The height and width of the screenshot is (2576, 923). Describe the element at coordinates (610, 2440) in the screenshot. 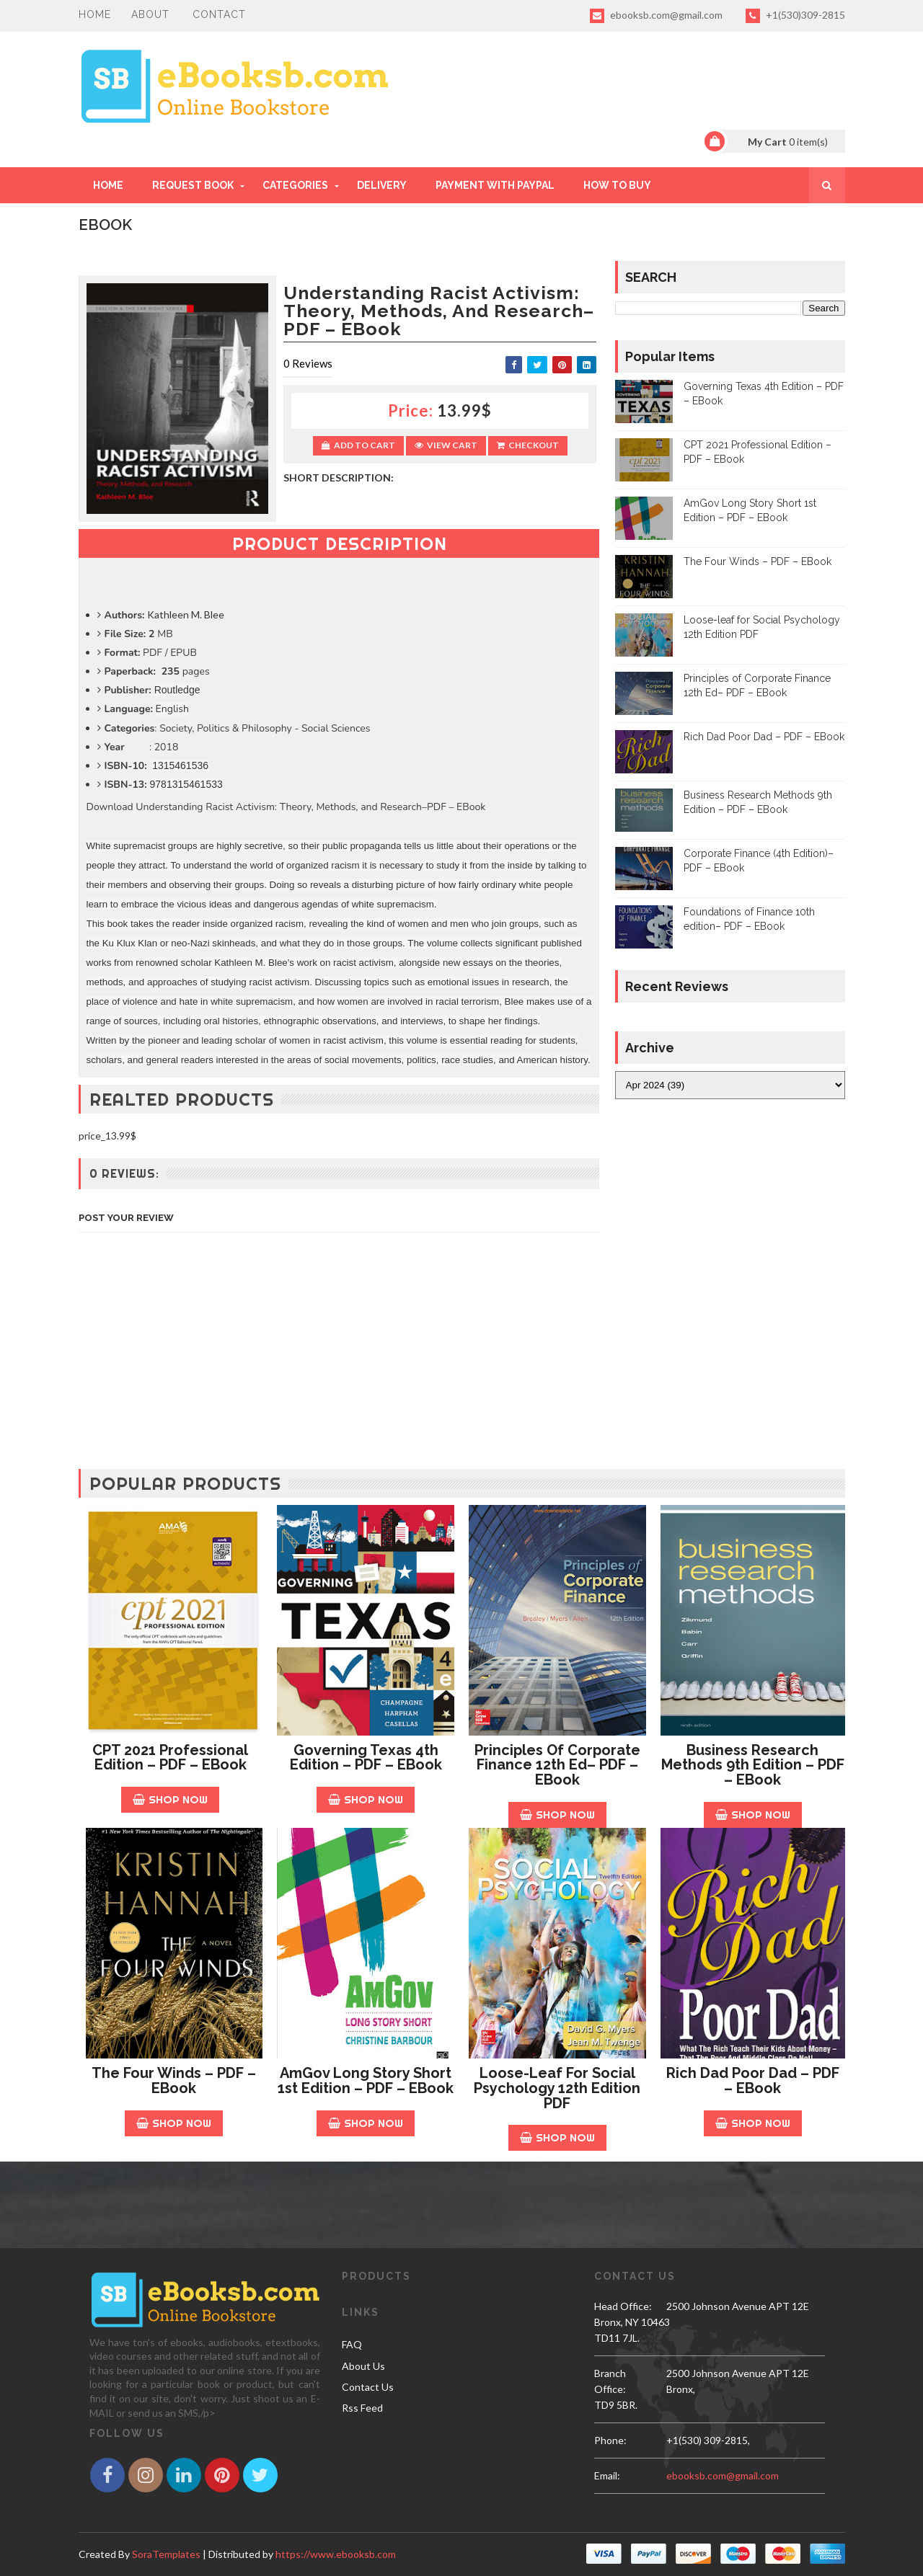

I see `phone:` at that location.